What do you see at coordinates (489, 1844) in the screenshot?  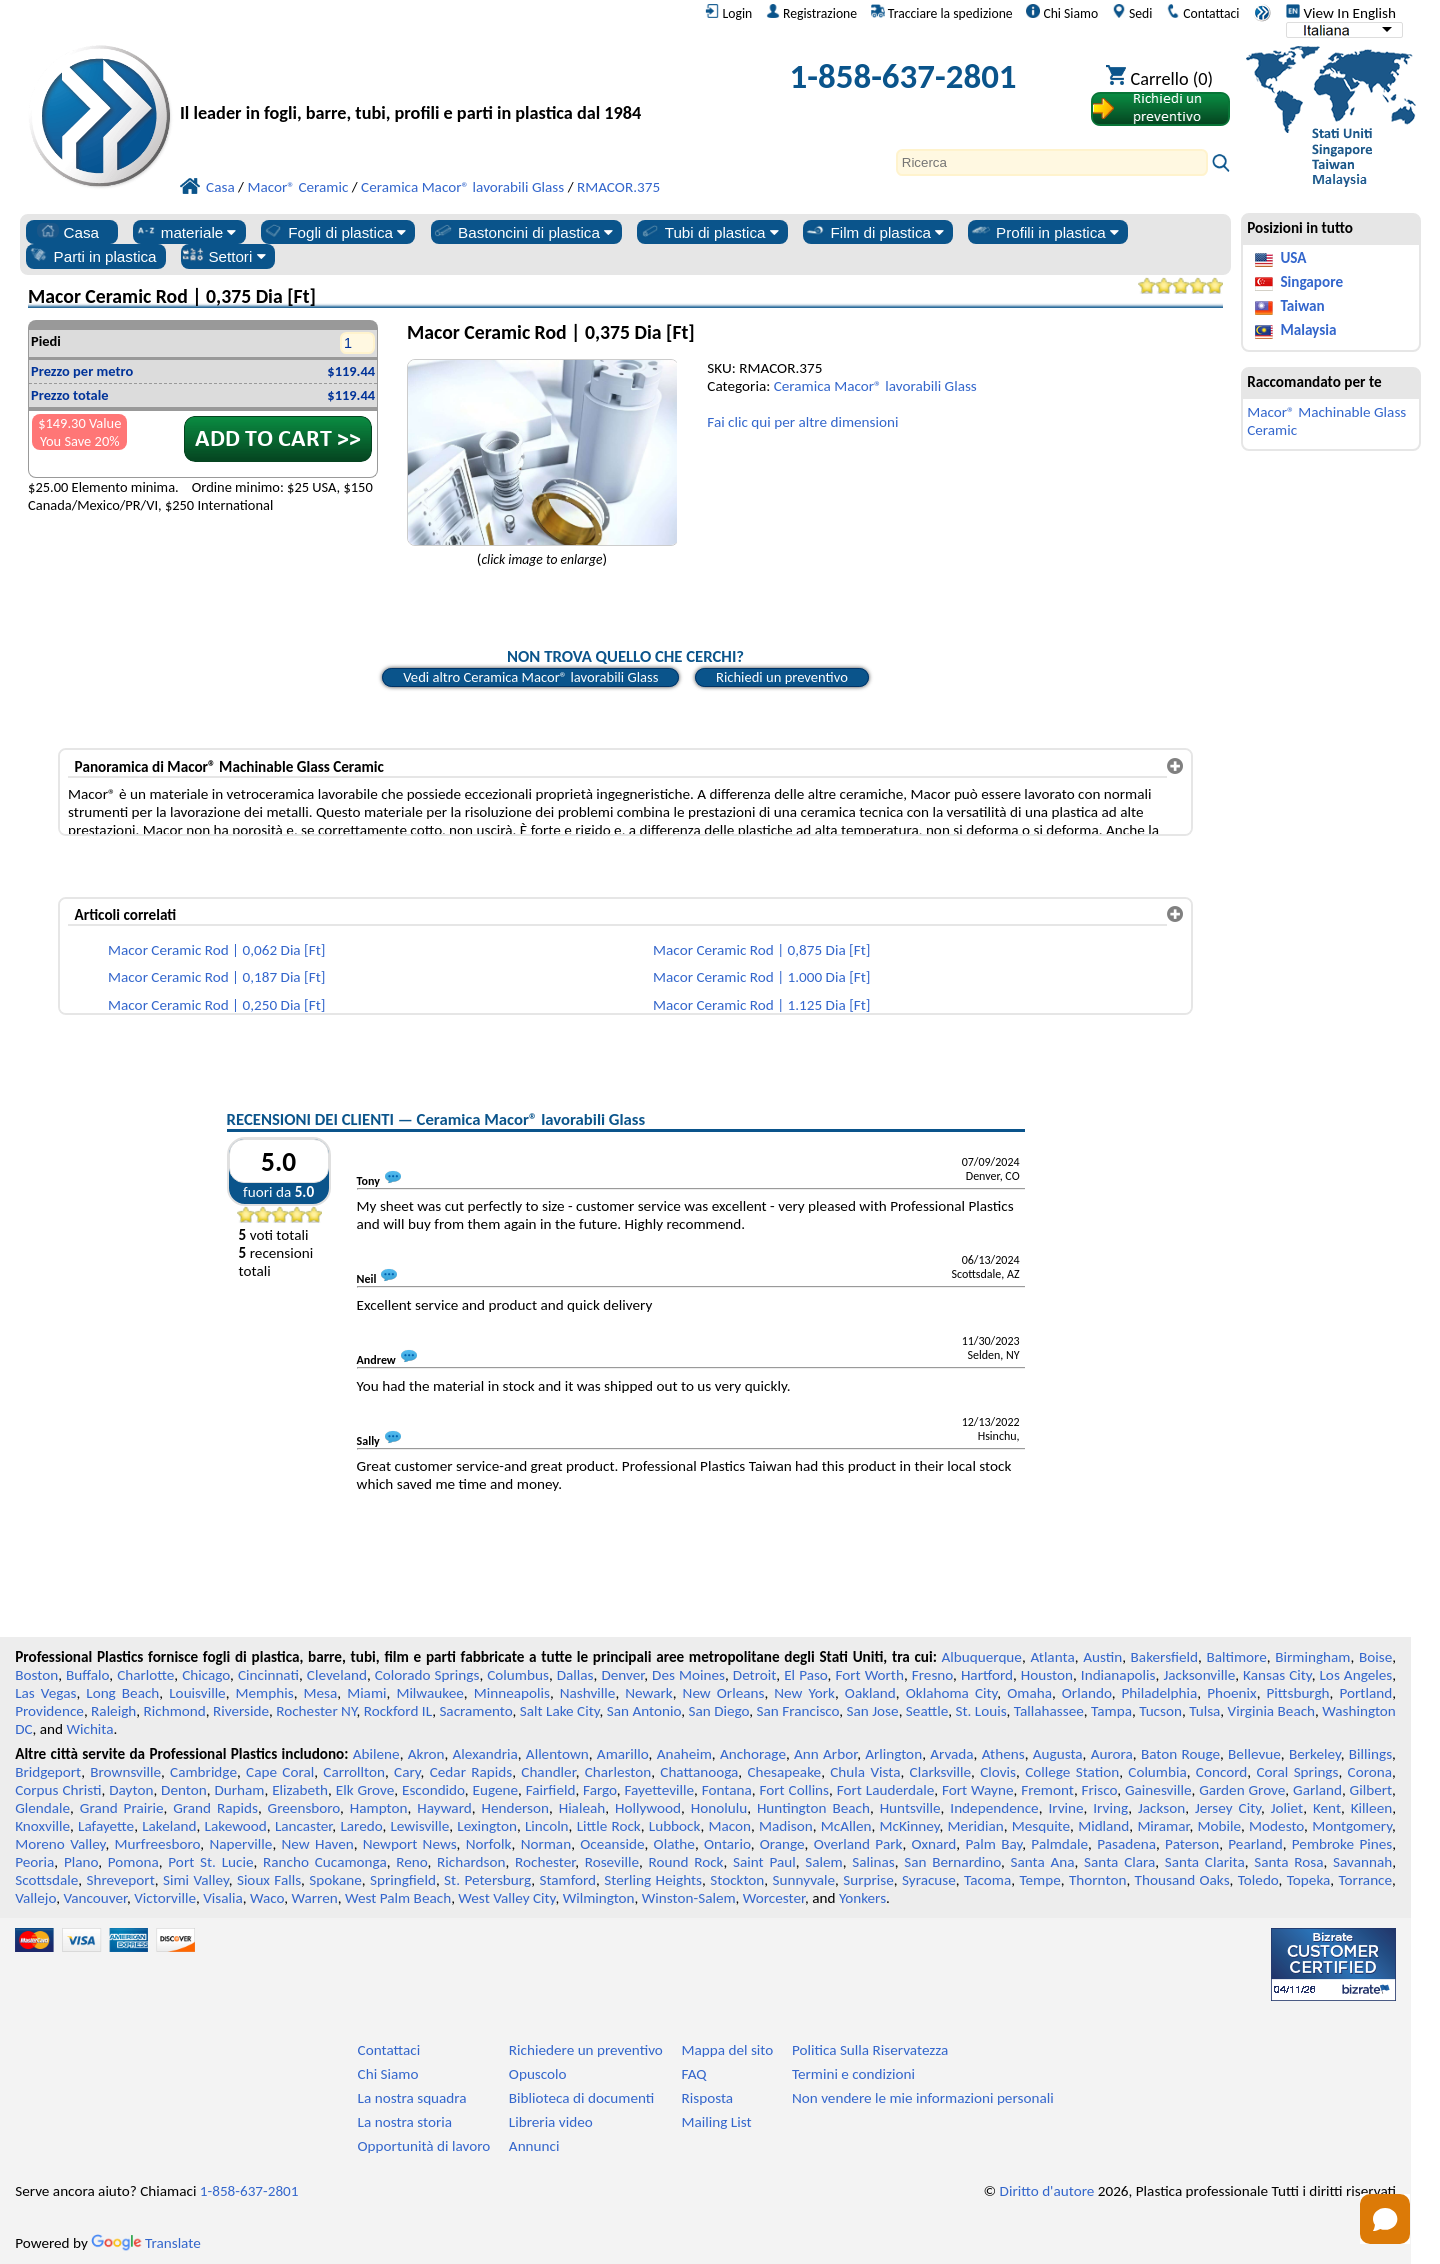 I see `Norfolk` at bounding box center [489, 1844].